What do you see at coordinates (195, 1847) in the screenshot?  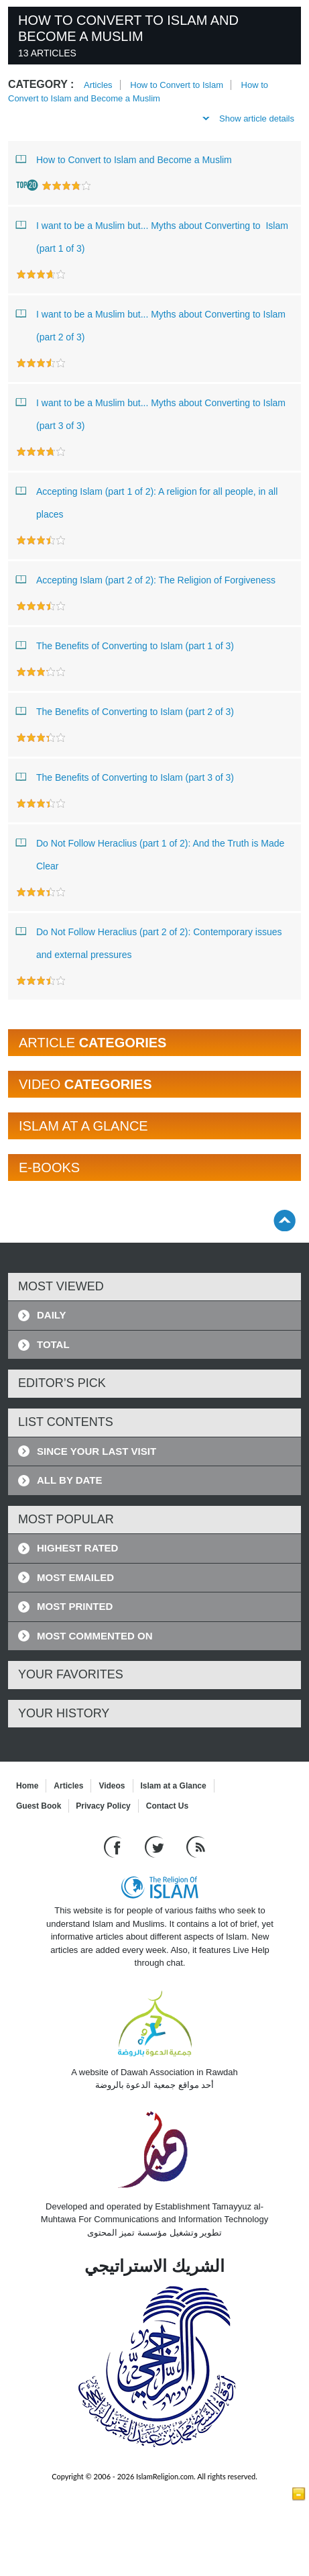 I see `[RSS feed]` at bounding box center [195, 1847].